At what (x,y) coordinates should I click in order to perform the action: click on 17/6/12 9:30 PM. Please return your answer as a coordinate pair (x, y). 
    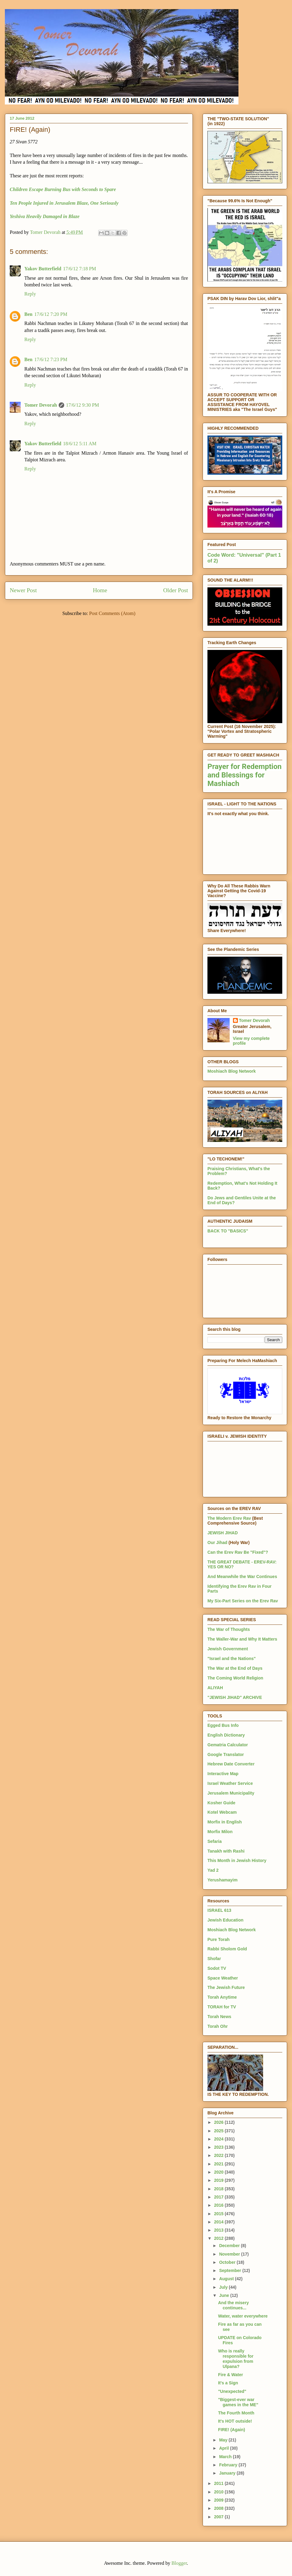
    Looking at the image, I should click on (82, 405).